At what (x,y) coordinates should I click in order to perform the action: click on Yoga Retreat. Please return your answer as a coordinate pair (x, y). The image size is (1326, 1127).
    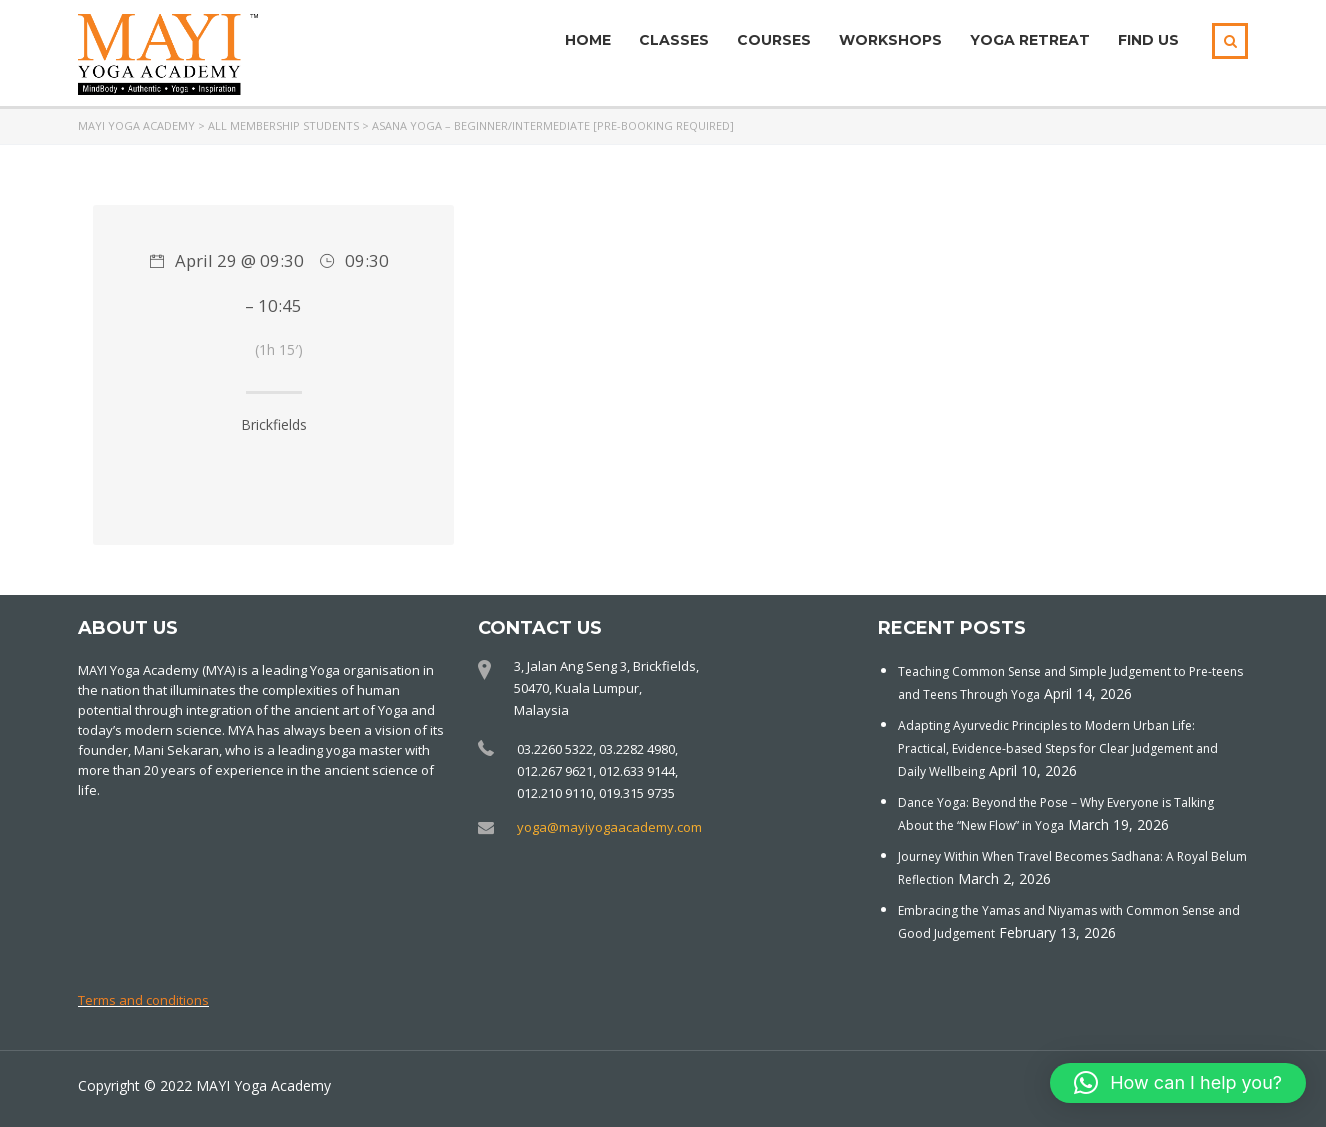
    Looking at the image, I should click on (1030, 40).